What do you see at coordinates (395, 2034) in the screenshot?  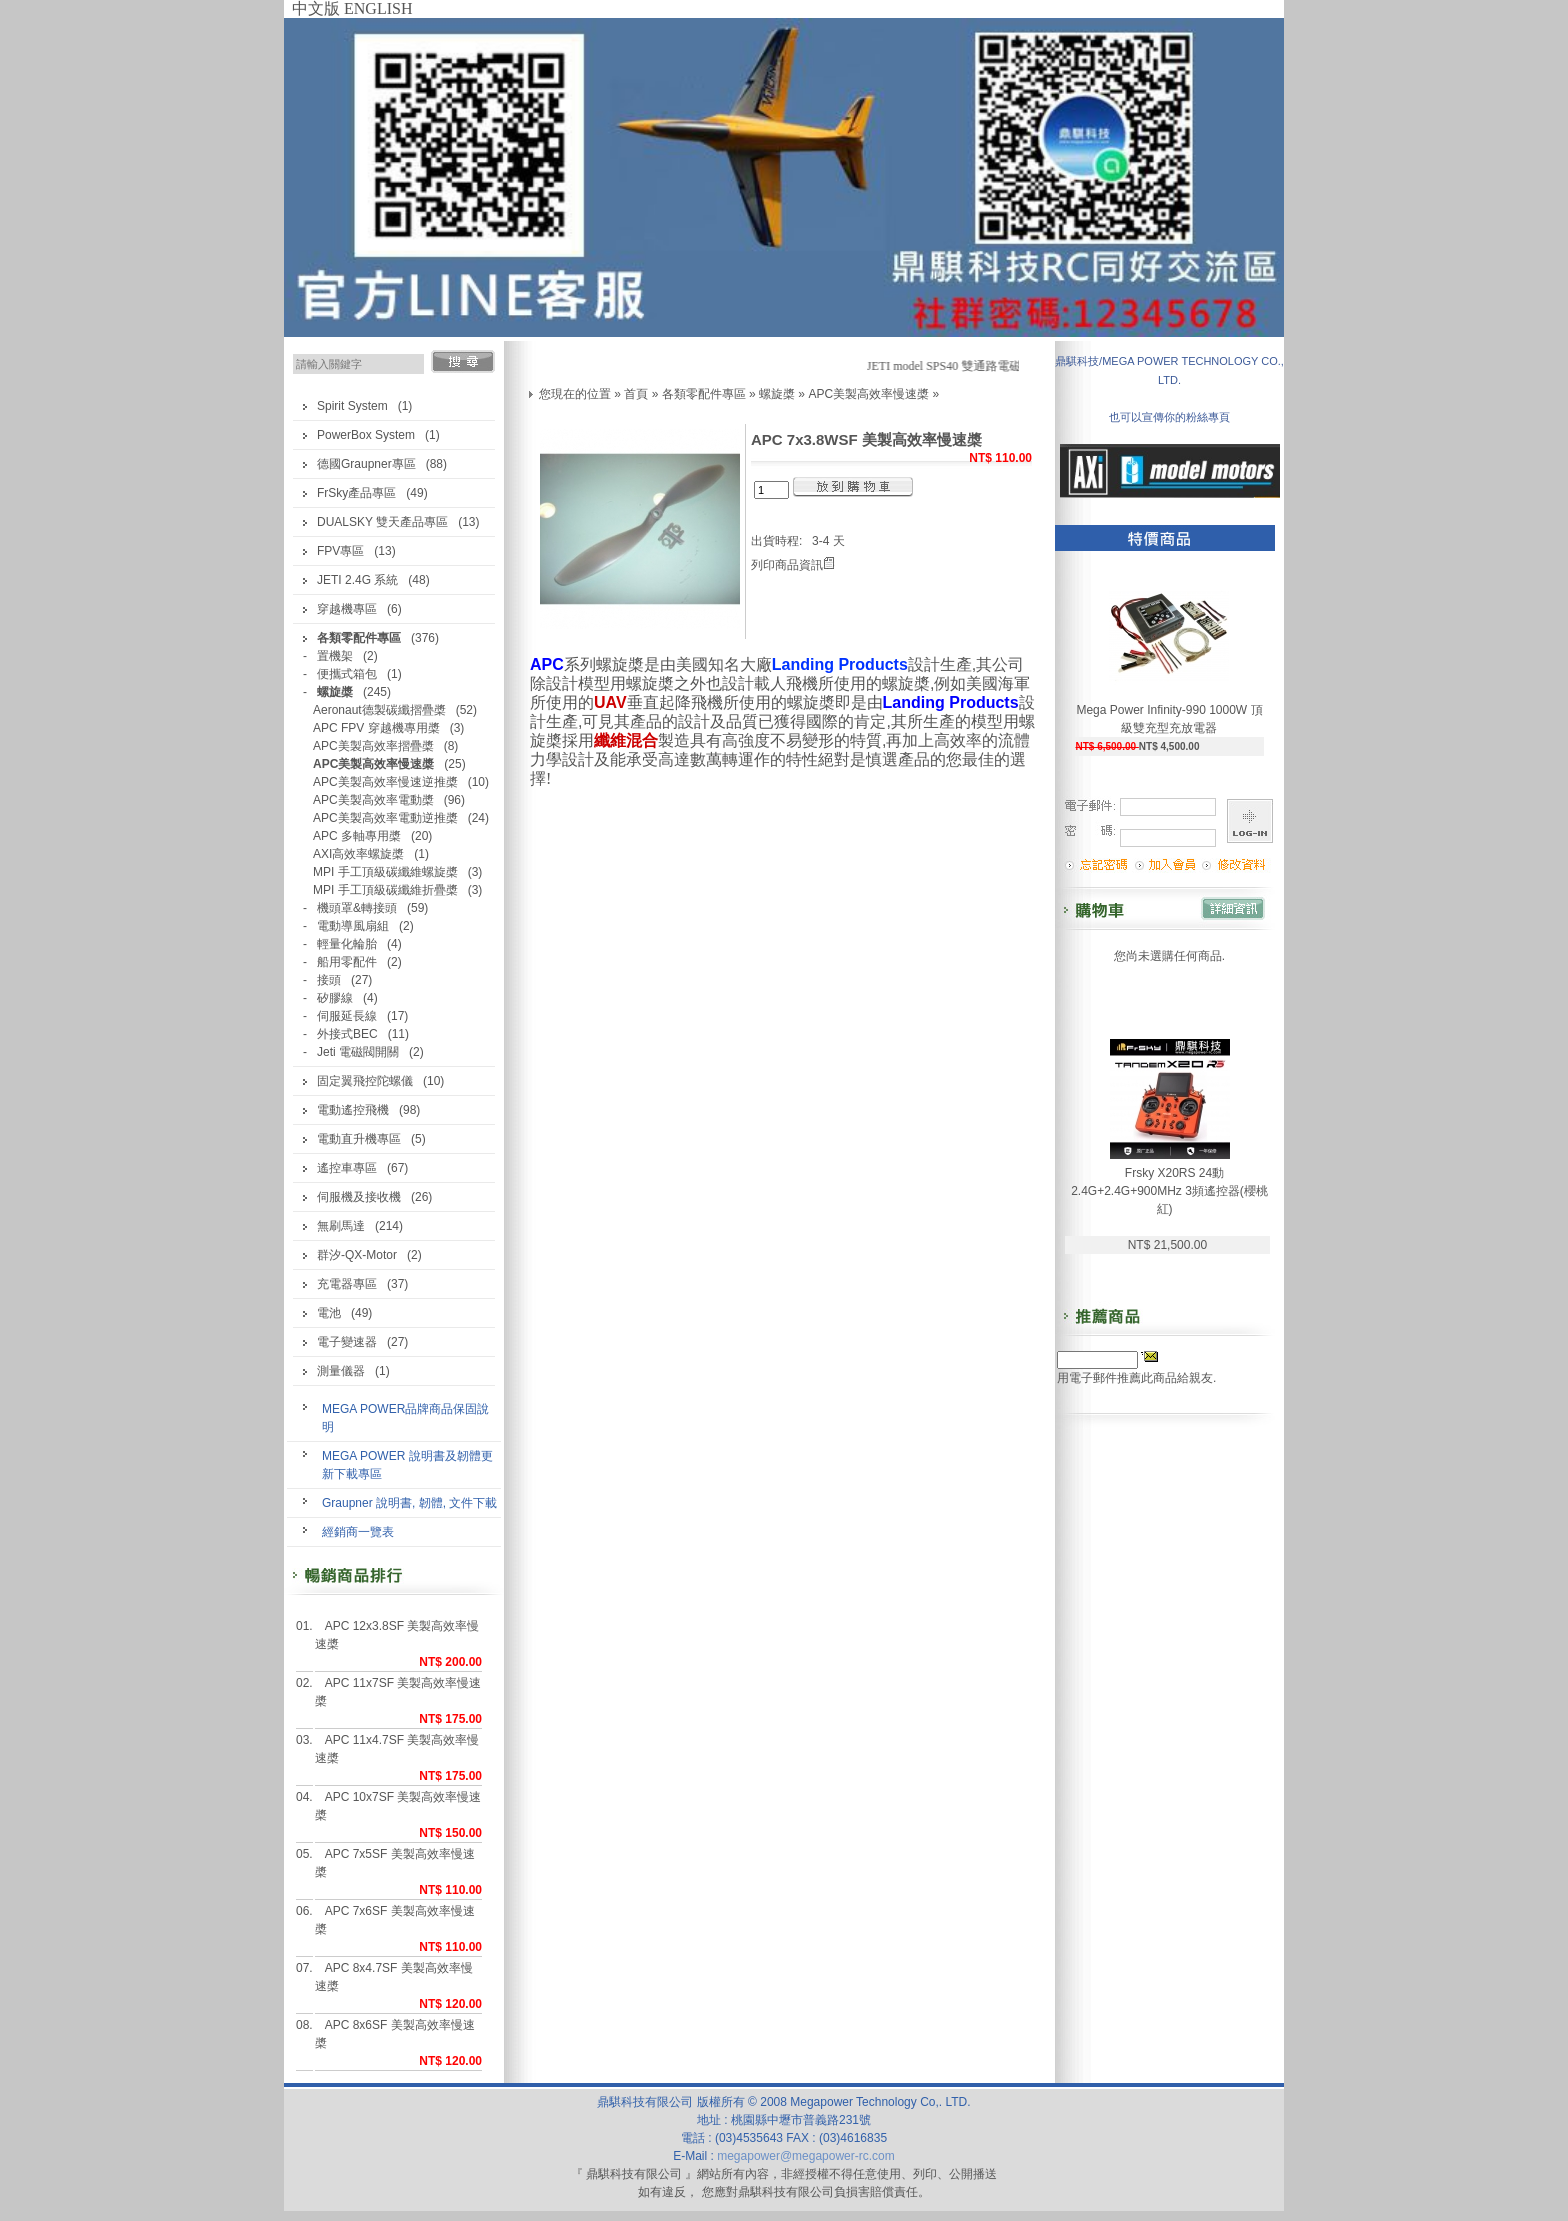 I see `APC 8x6SF 美製高效率慢速槳` at bounding box center [395, 2034].